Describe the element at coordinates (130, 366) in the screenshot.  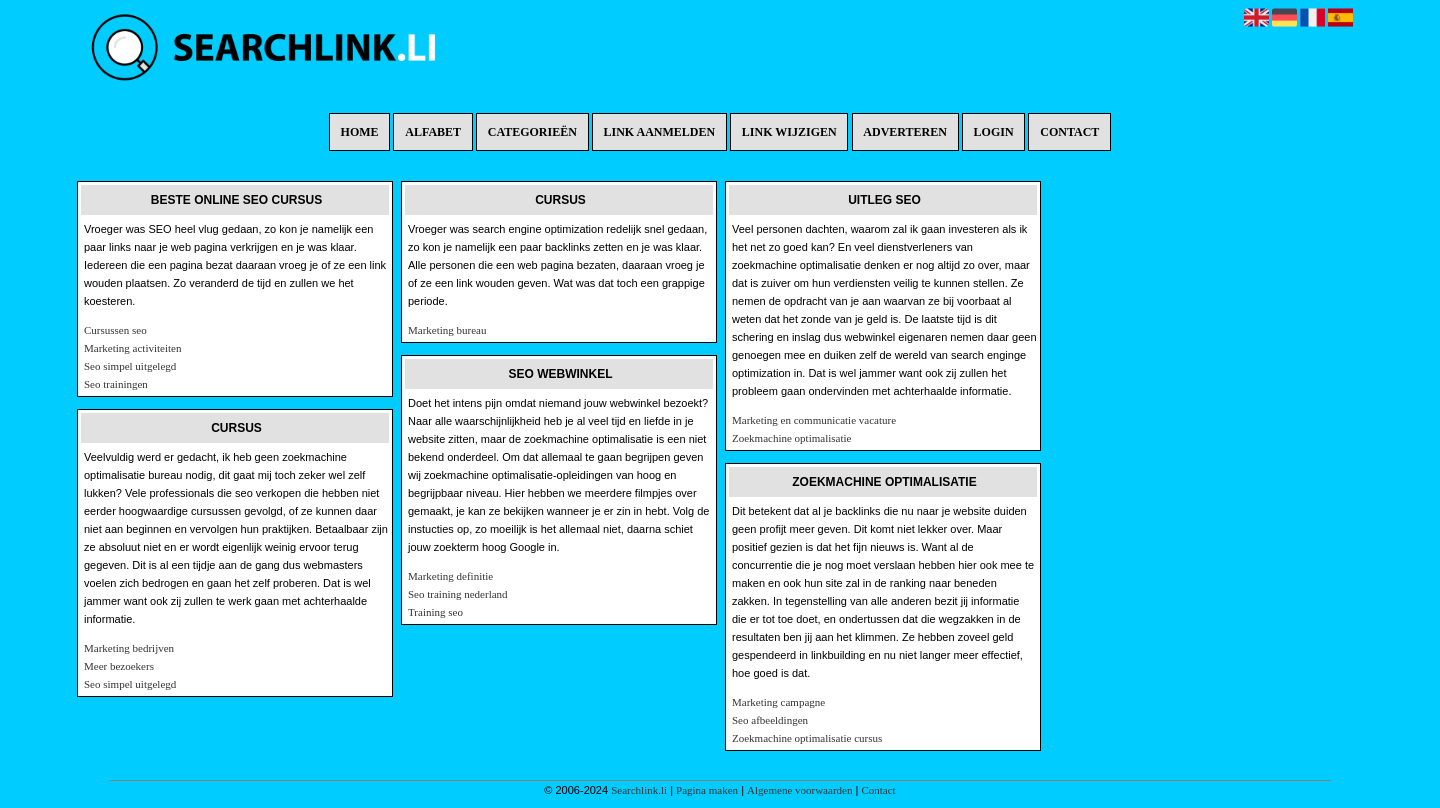
I see `Seo simpel uitgelegd` at that location.